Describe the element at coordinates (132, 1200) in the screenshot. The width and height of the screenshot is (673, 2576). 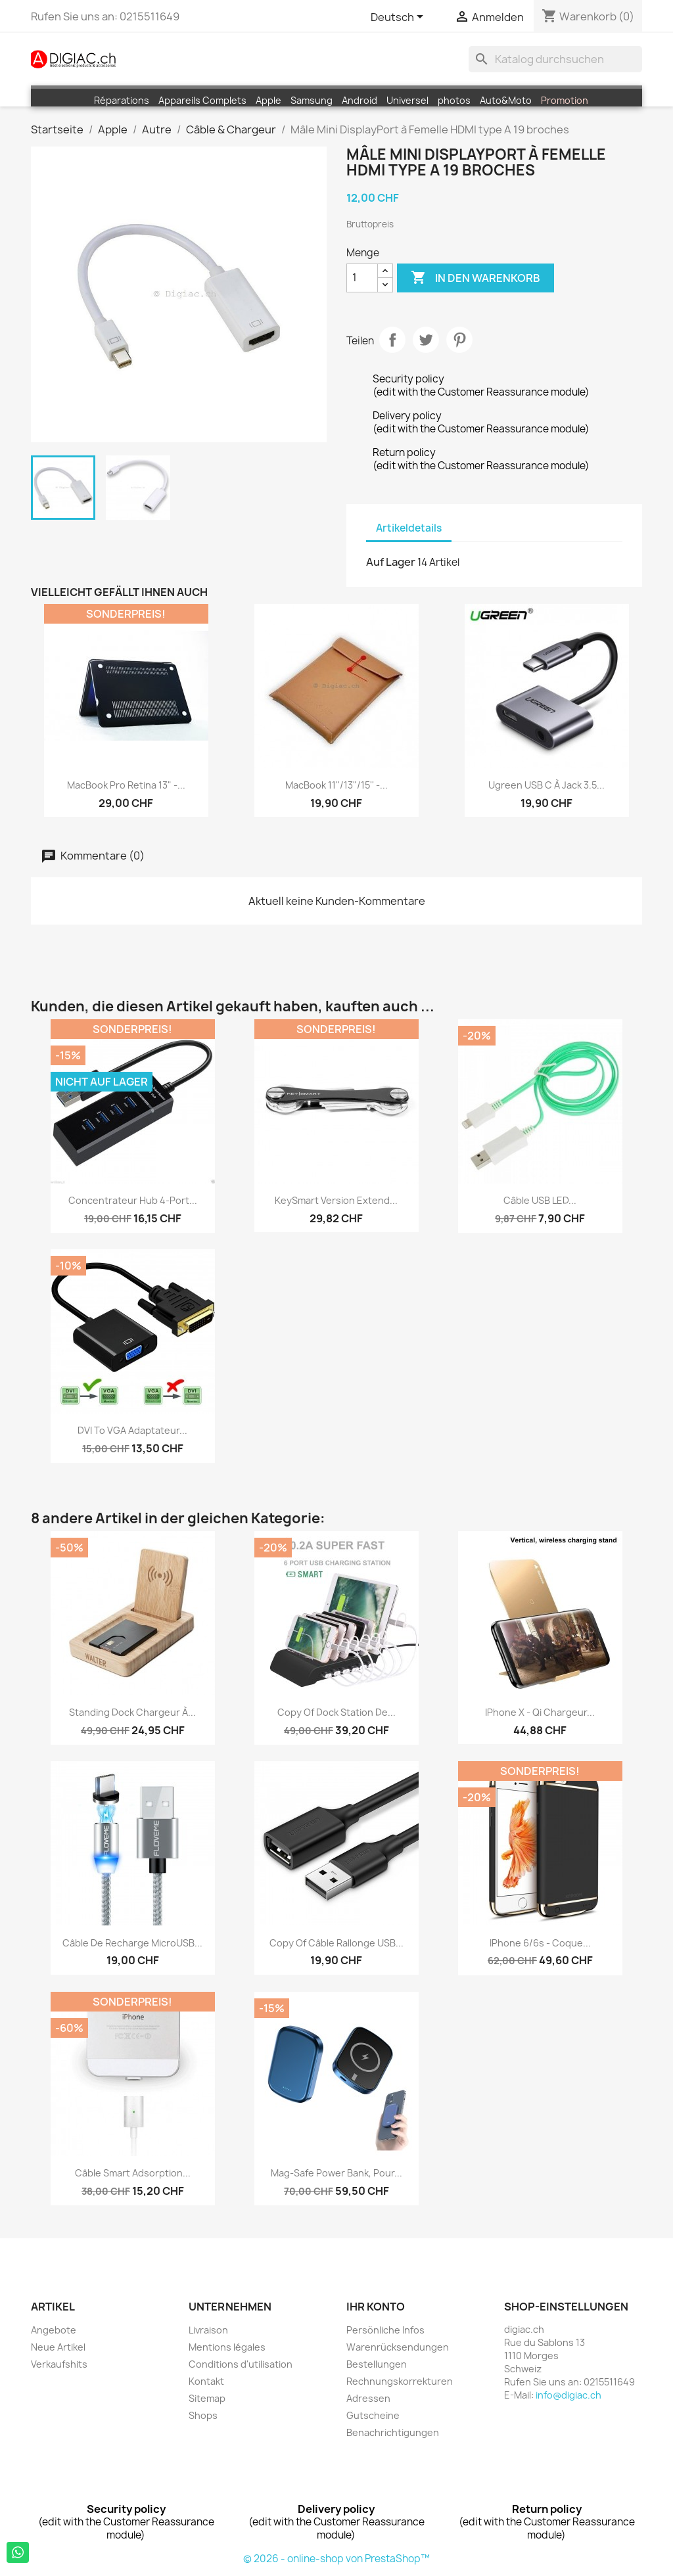
I see `Concentrateur Hub 4-Port...` at that location.